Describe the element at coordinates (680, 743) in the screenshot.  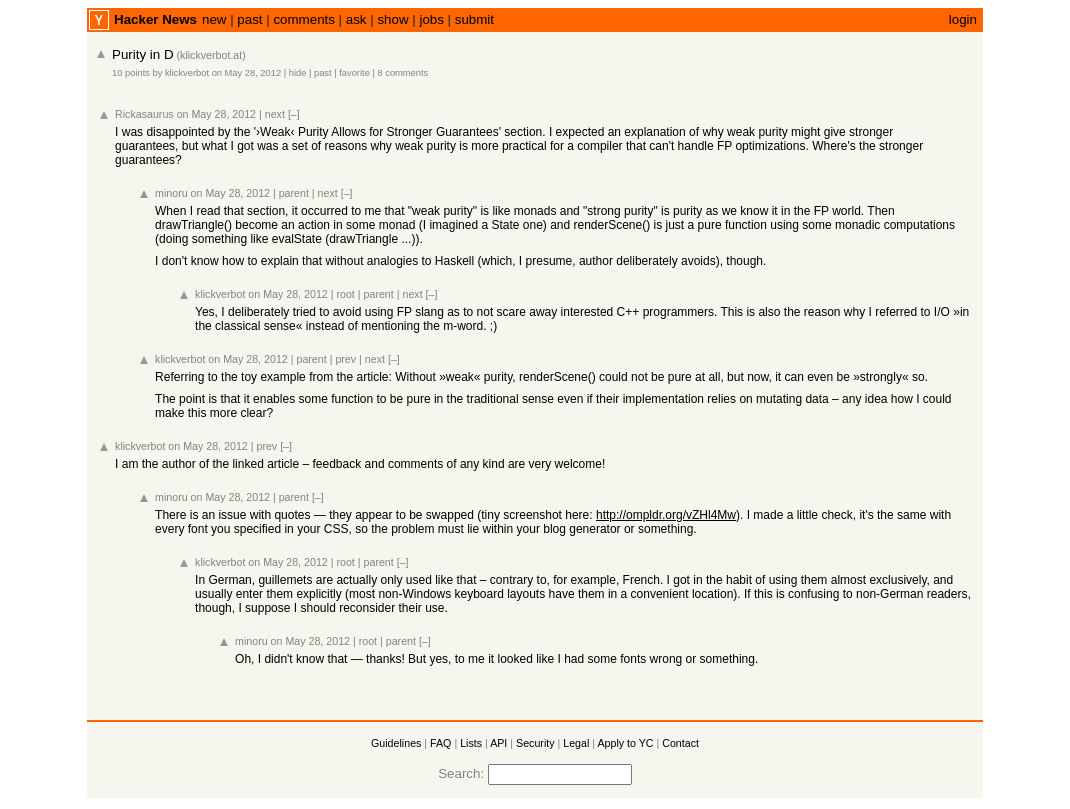
I see `Contact` at that location.